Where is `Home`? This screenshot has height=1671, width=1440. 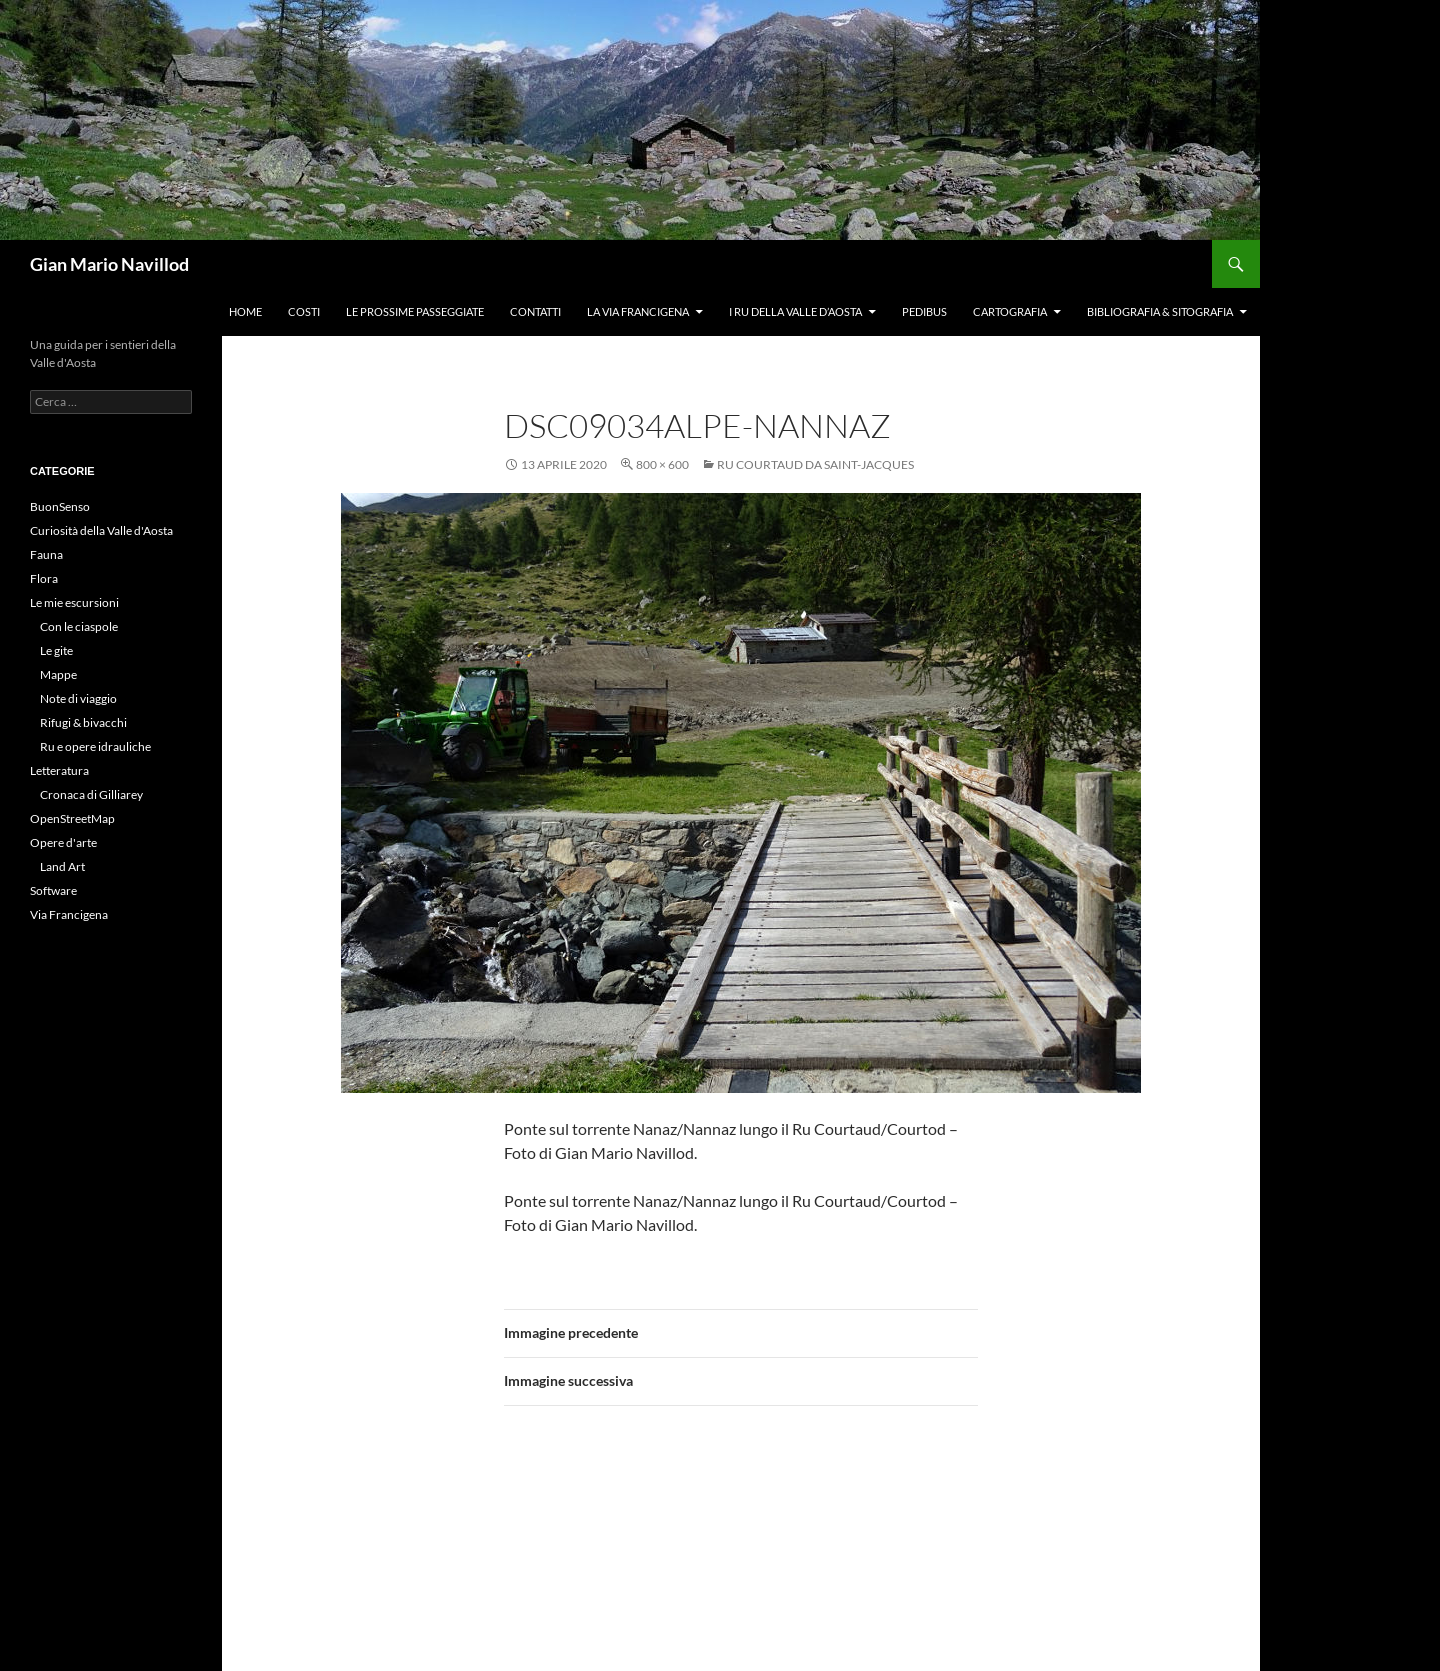
Home is located at coordinates (245, 311).